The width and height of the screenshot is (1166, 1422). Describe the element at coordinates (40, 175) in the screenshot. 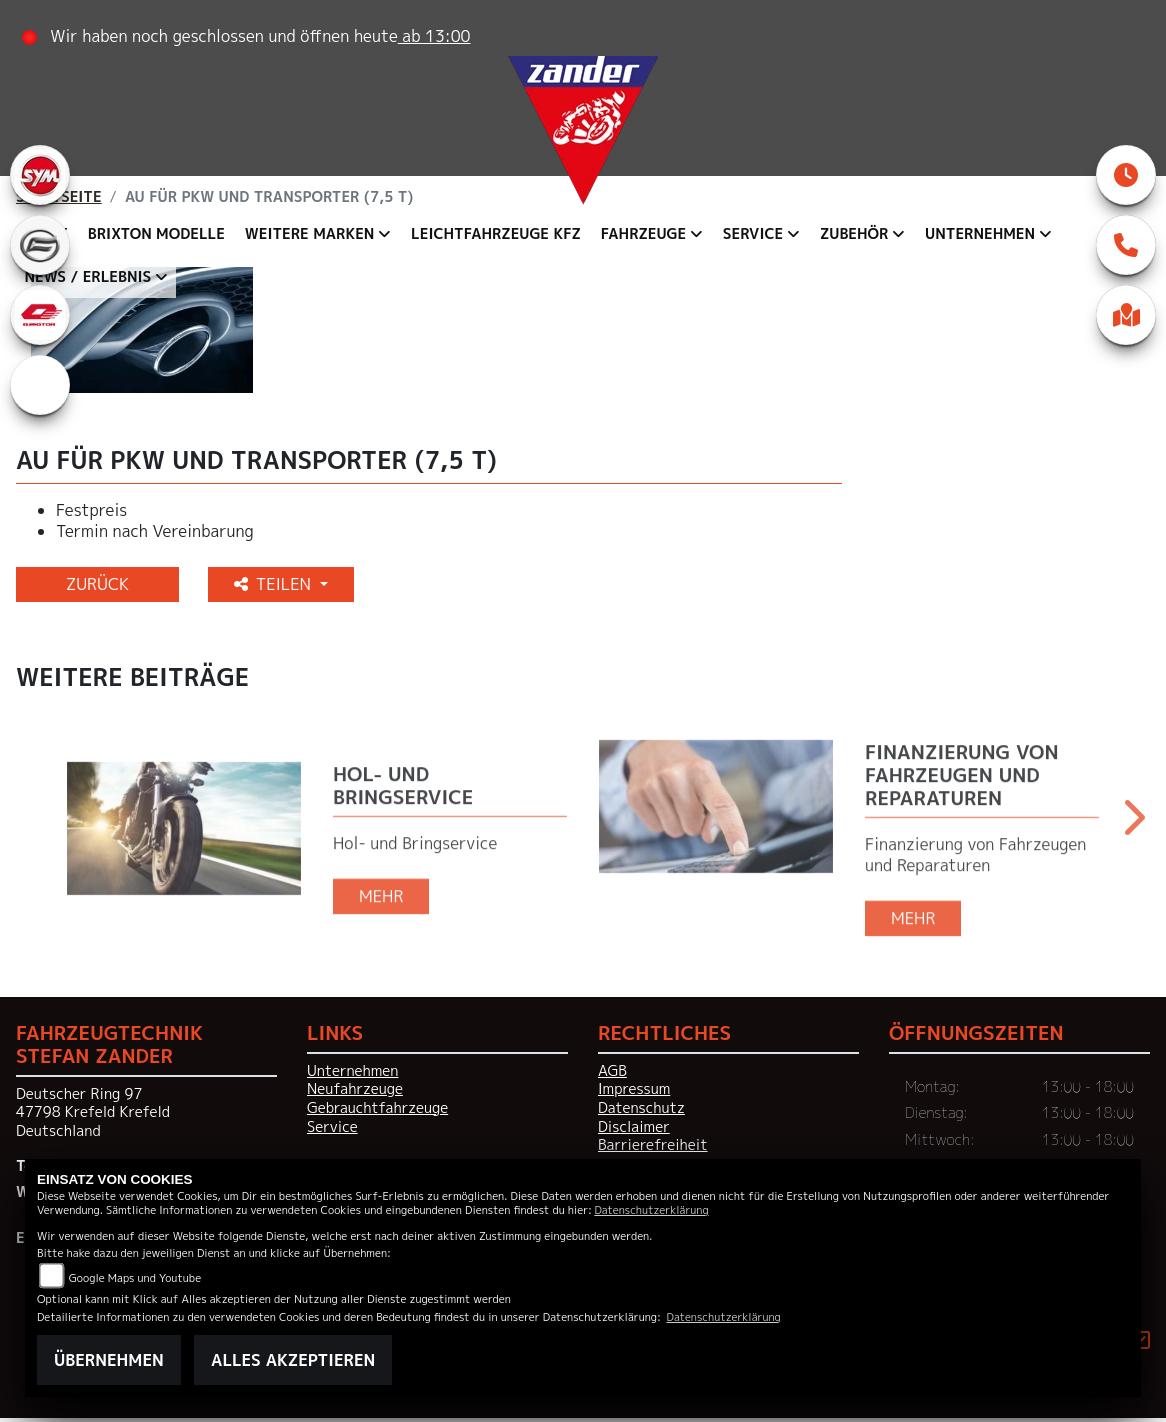

I see `[Zur Landingpage: sym]` at that location.